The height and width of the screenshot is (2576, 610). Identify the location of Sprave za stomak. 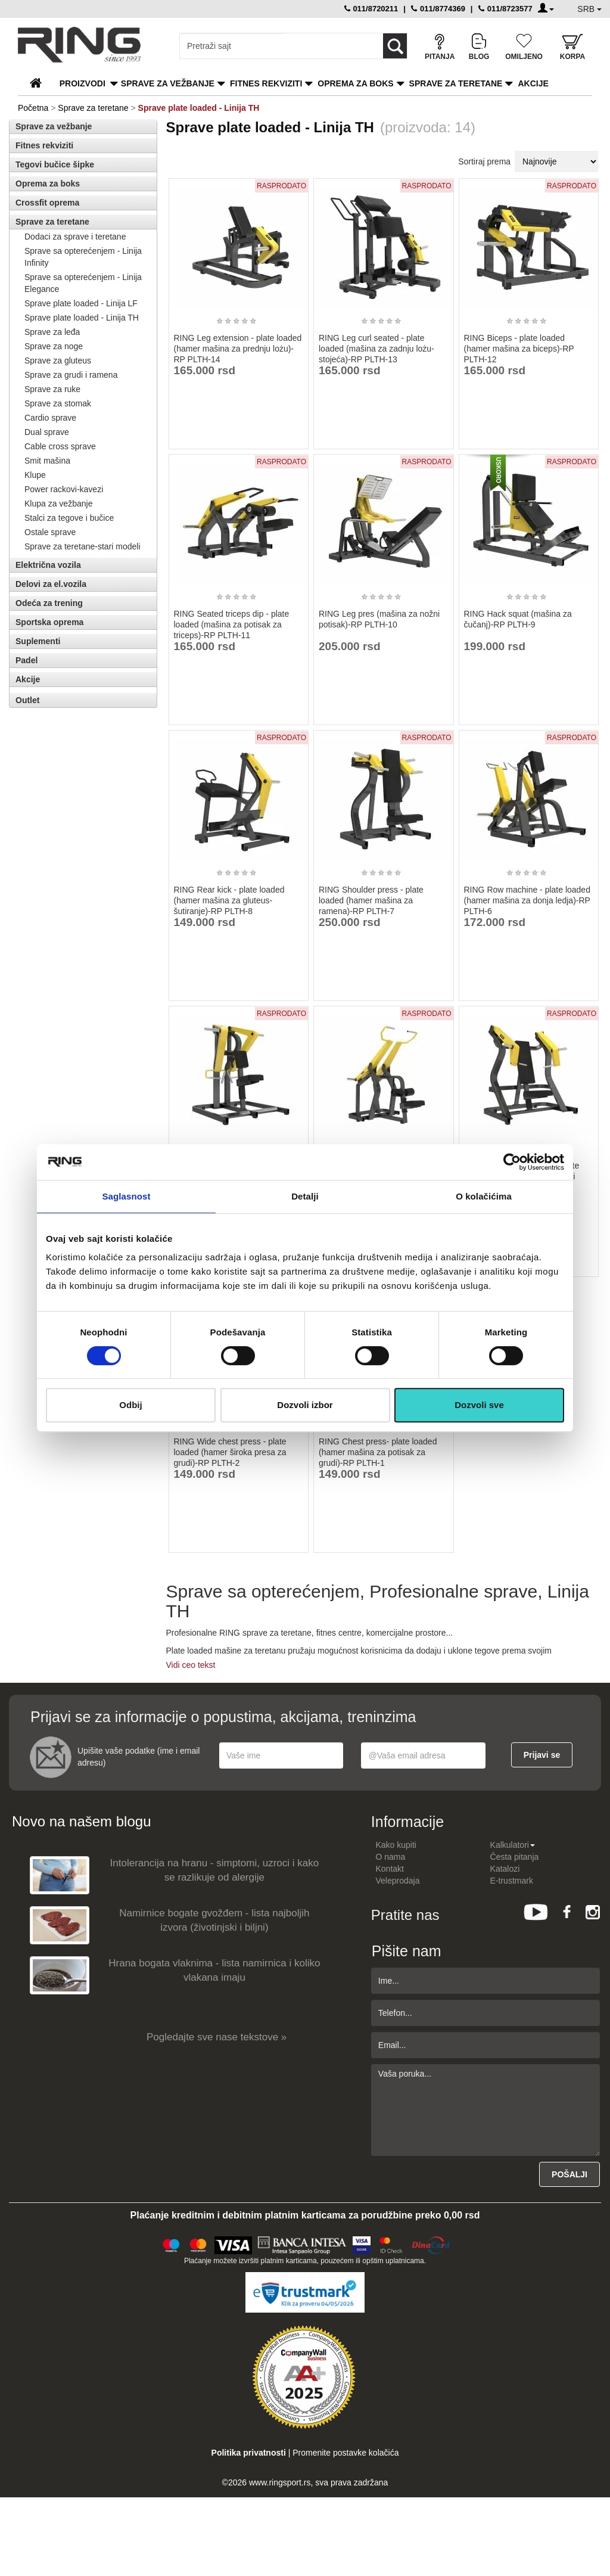
(57, 403).